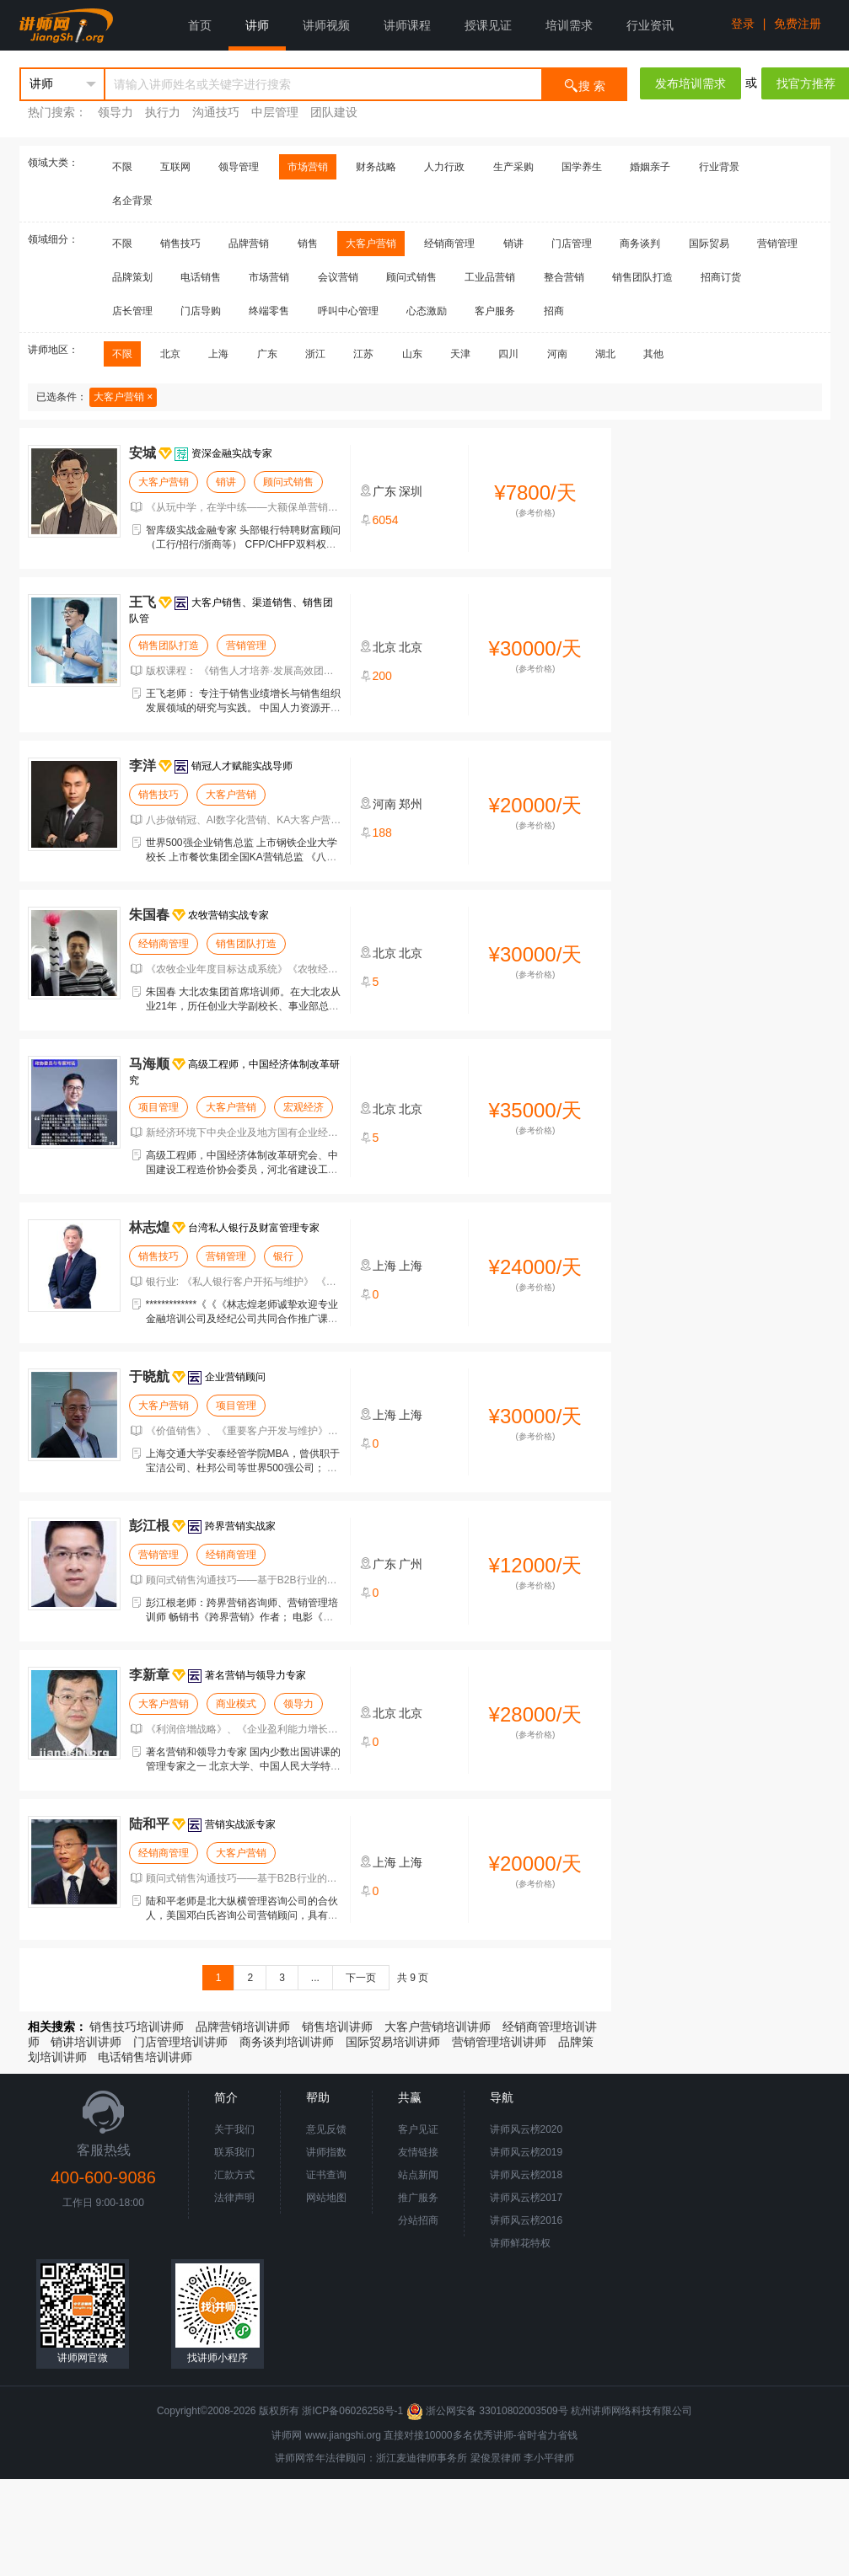 This screenshot has height=2576, width=849. I want to click on 郑州, so click(410, 804).